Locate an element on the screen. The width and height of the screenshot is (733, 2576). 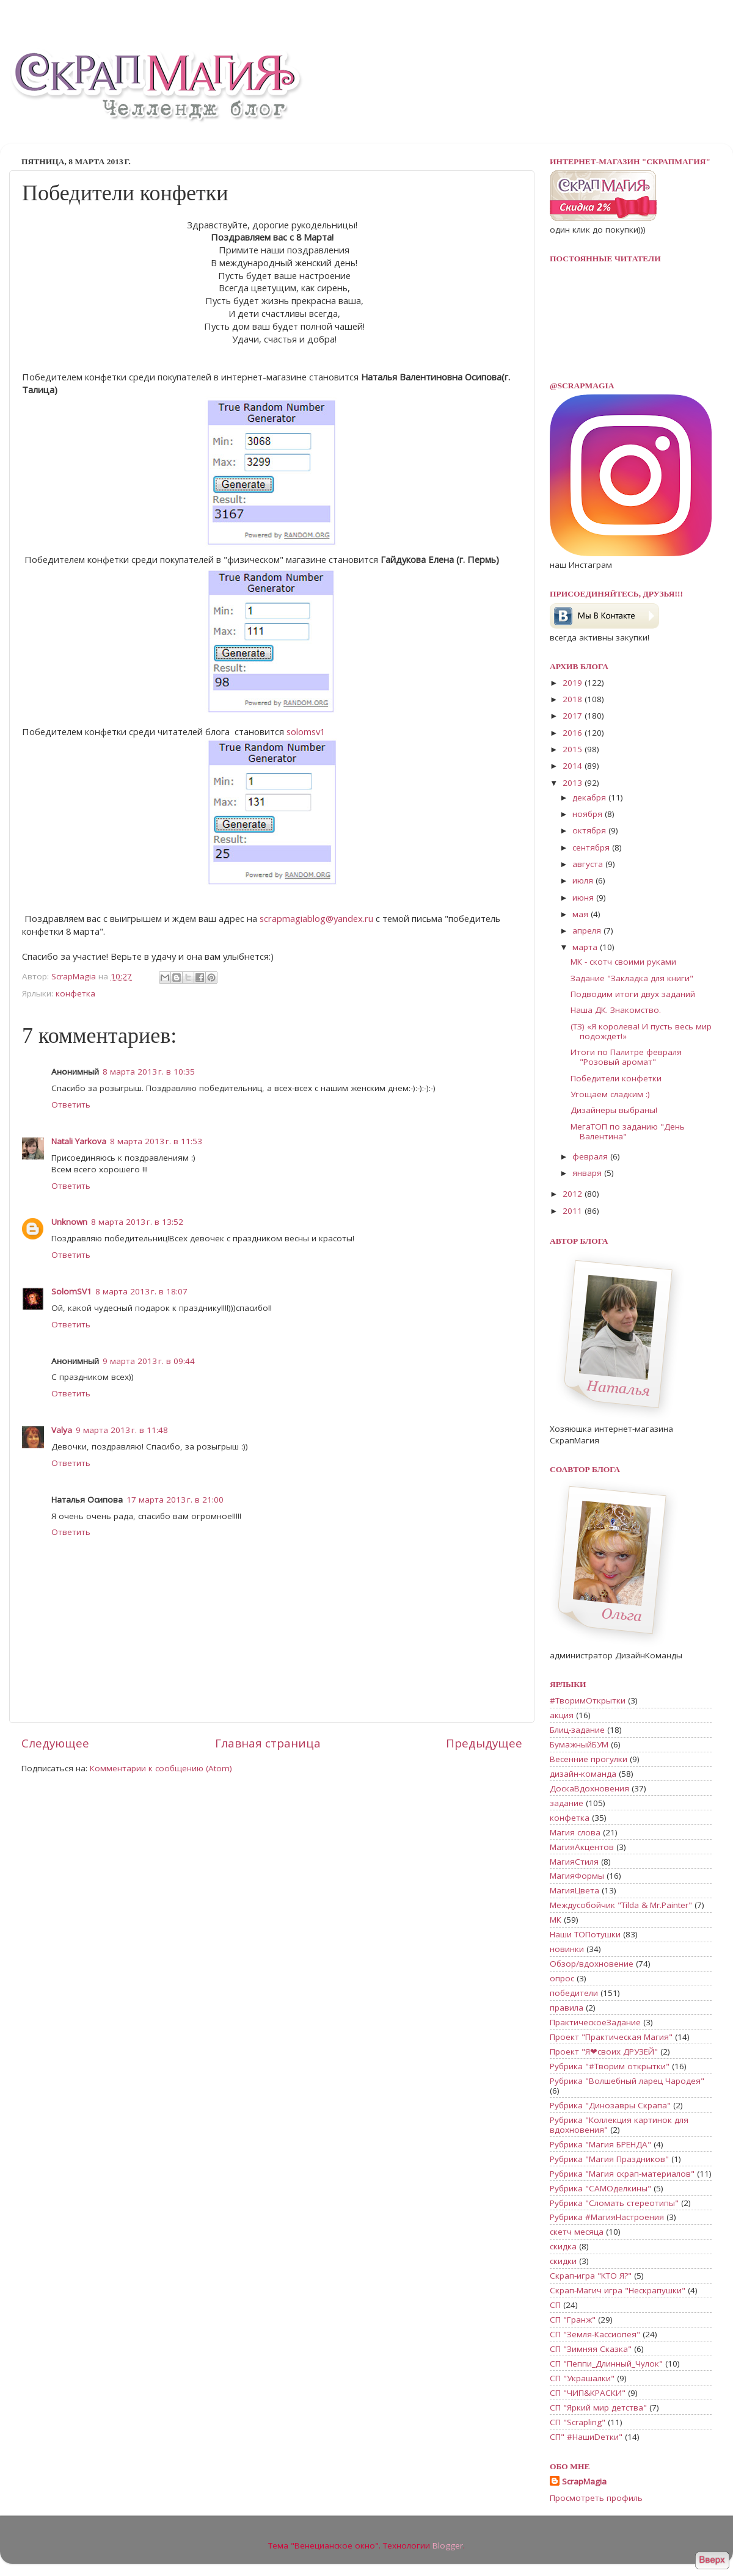
Наши ТОПотушки is located at coordinates (585, 1934).